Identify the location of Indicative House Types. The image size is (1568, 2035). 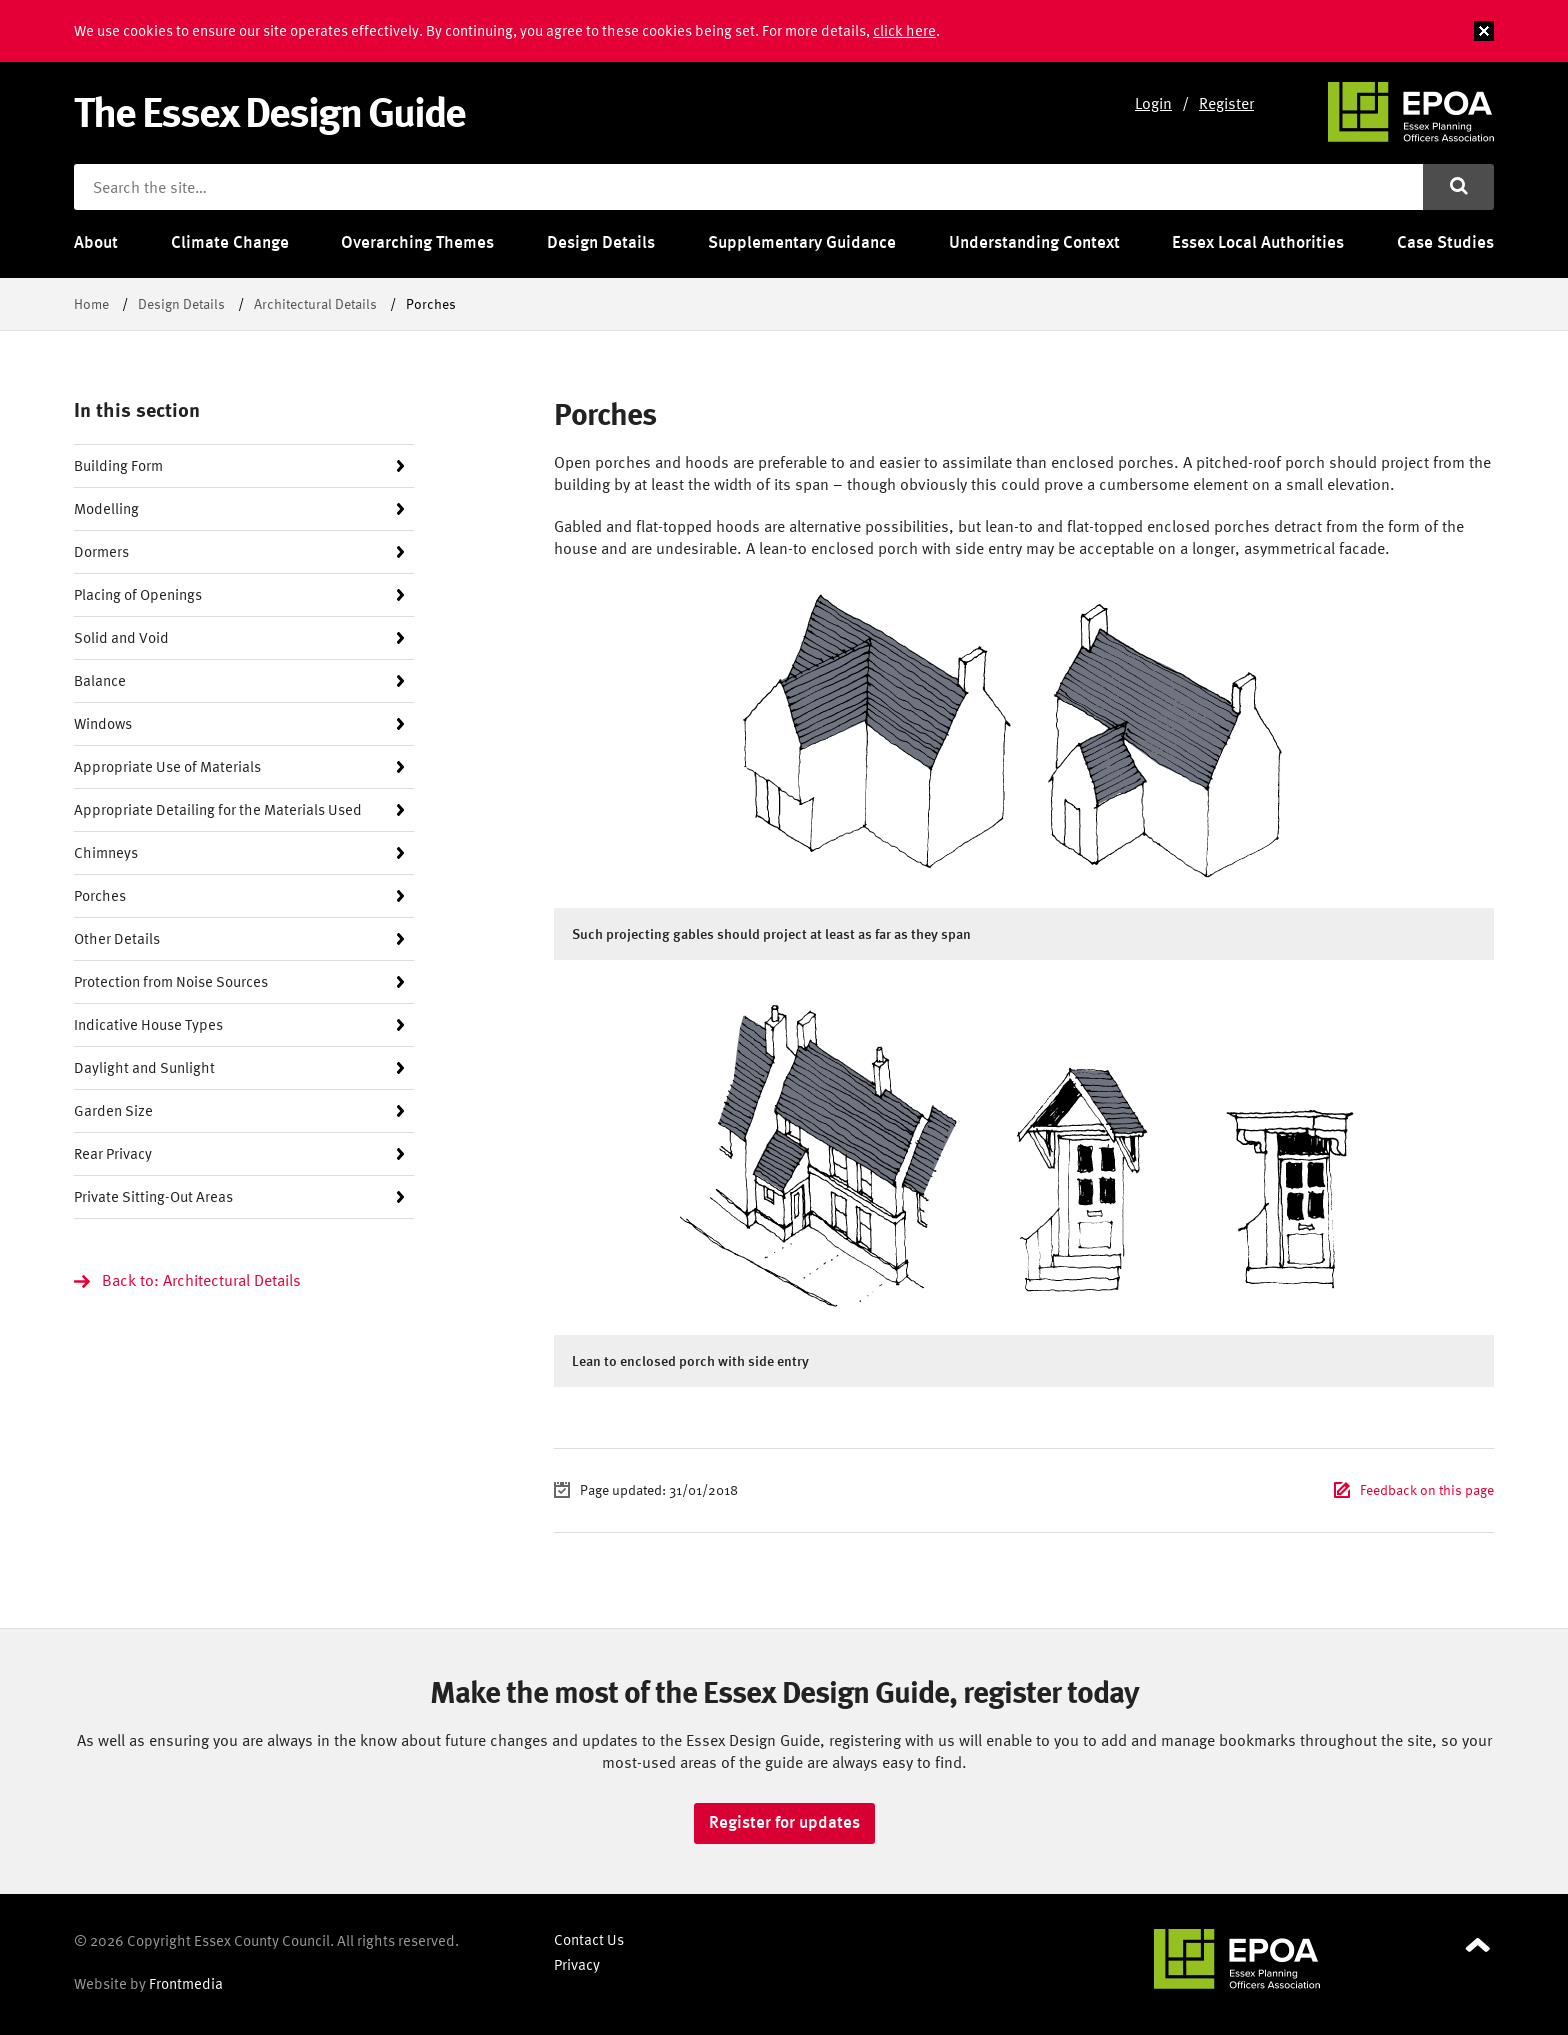
(148, 1024).